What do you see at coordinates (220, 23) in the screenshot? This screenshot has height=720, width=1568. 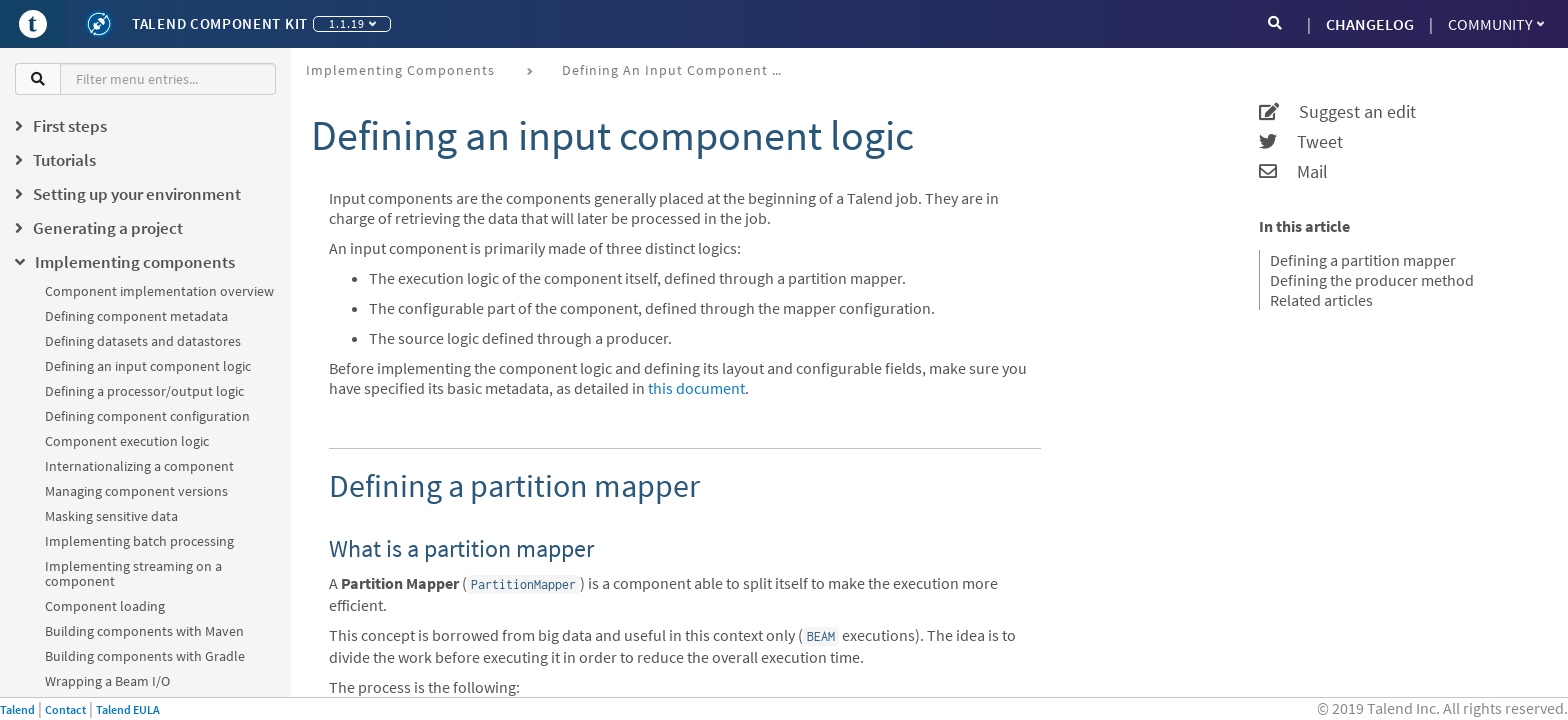 I see `Talend Component Kit` at bounding box center [220, 23].